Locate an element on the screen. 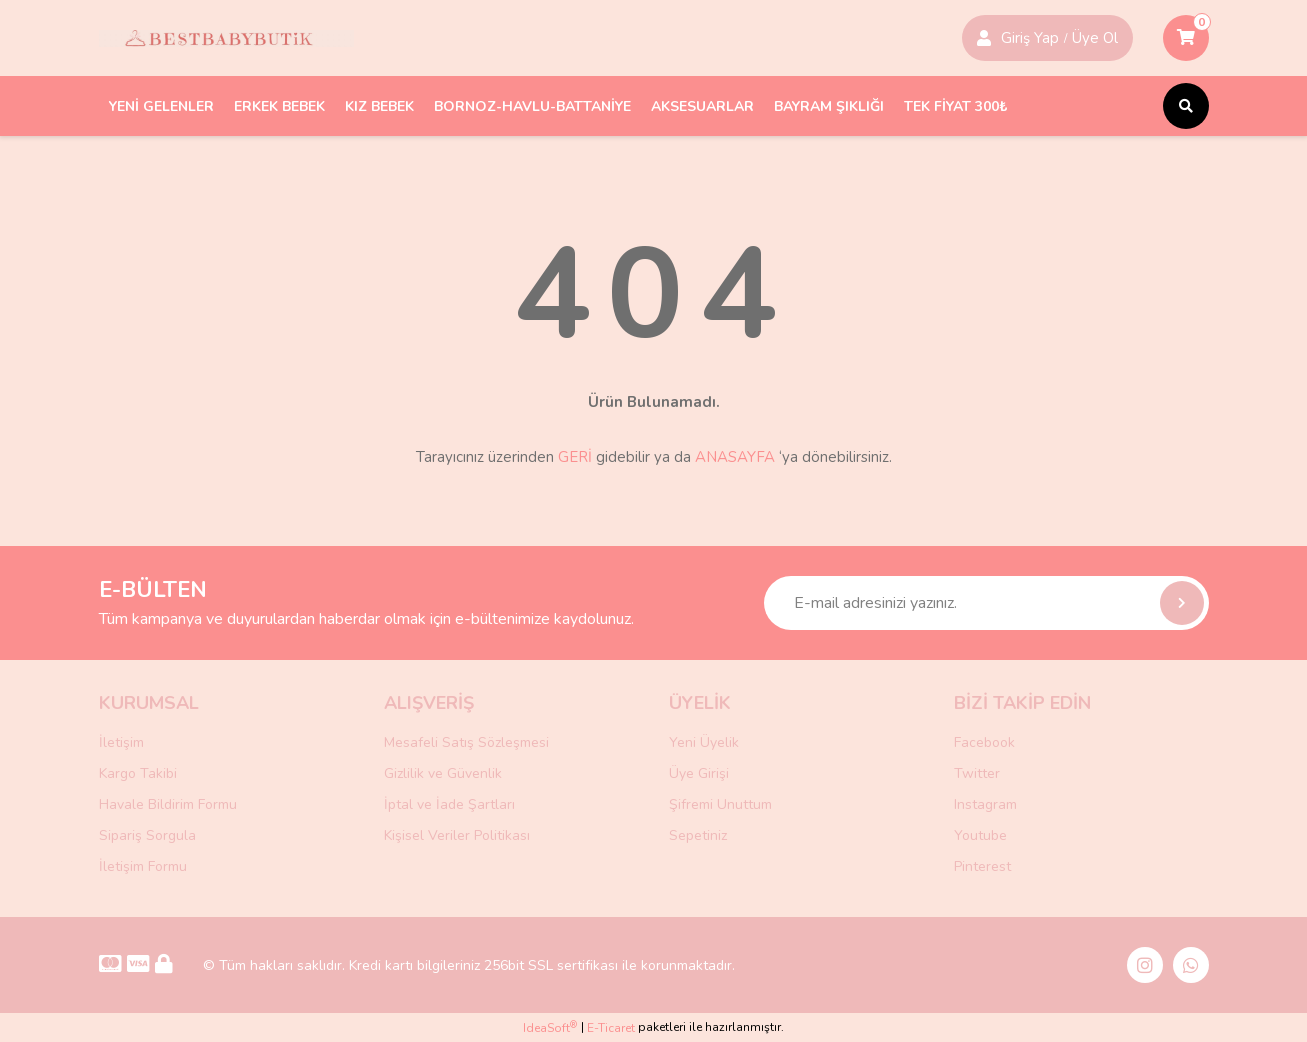 This screenshot has width=1307, height=1042. [Logo] is located at coordinates (226, 38).